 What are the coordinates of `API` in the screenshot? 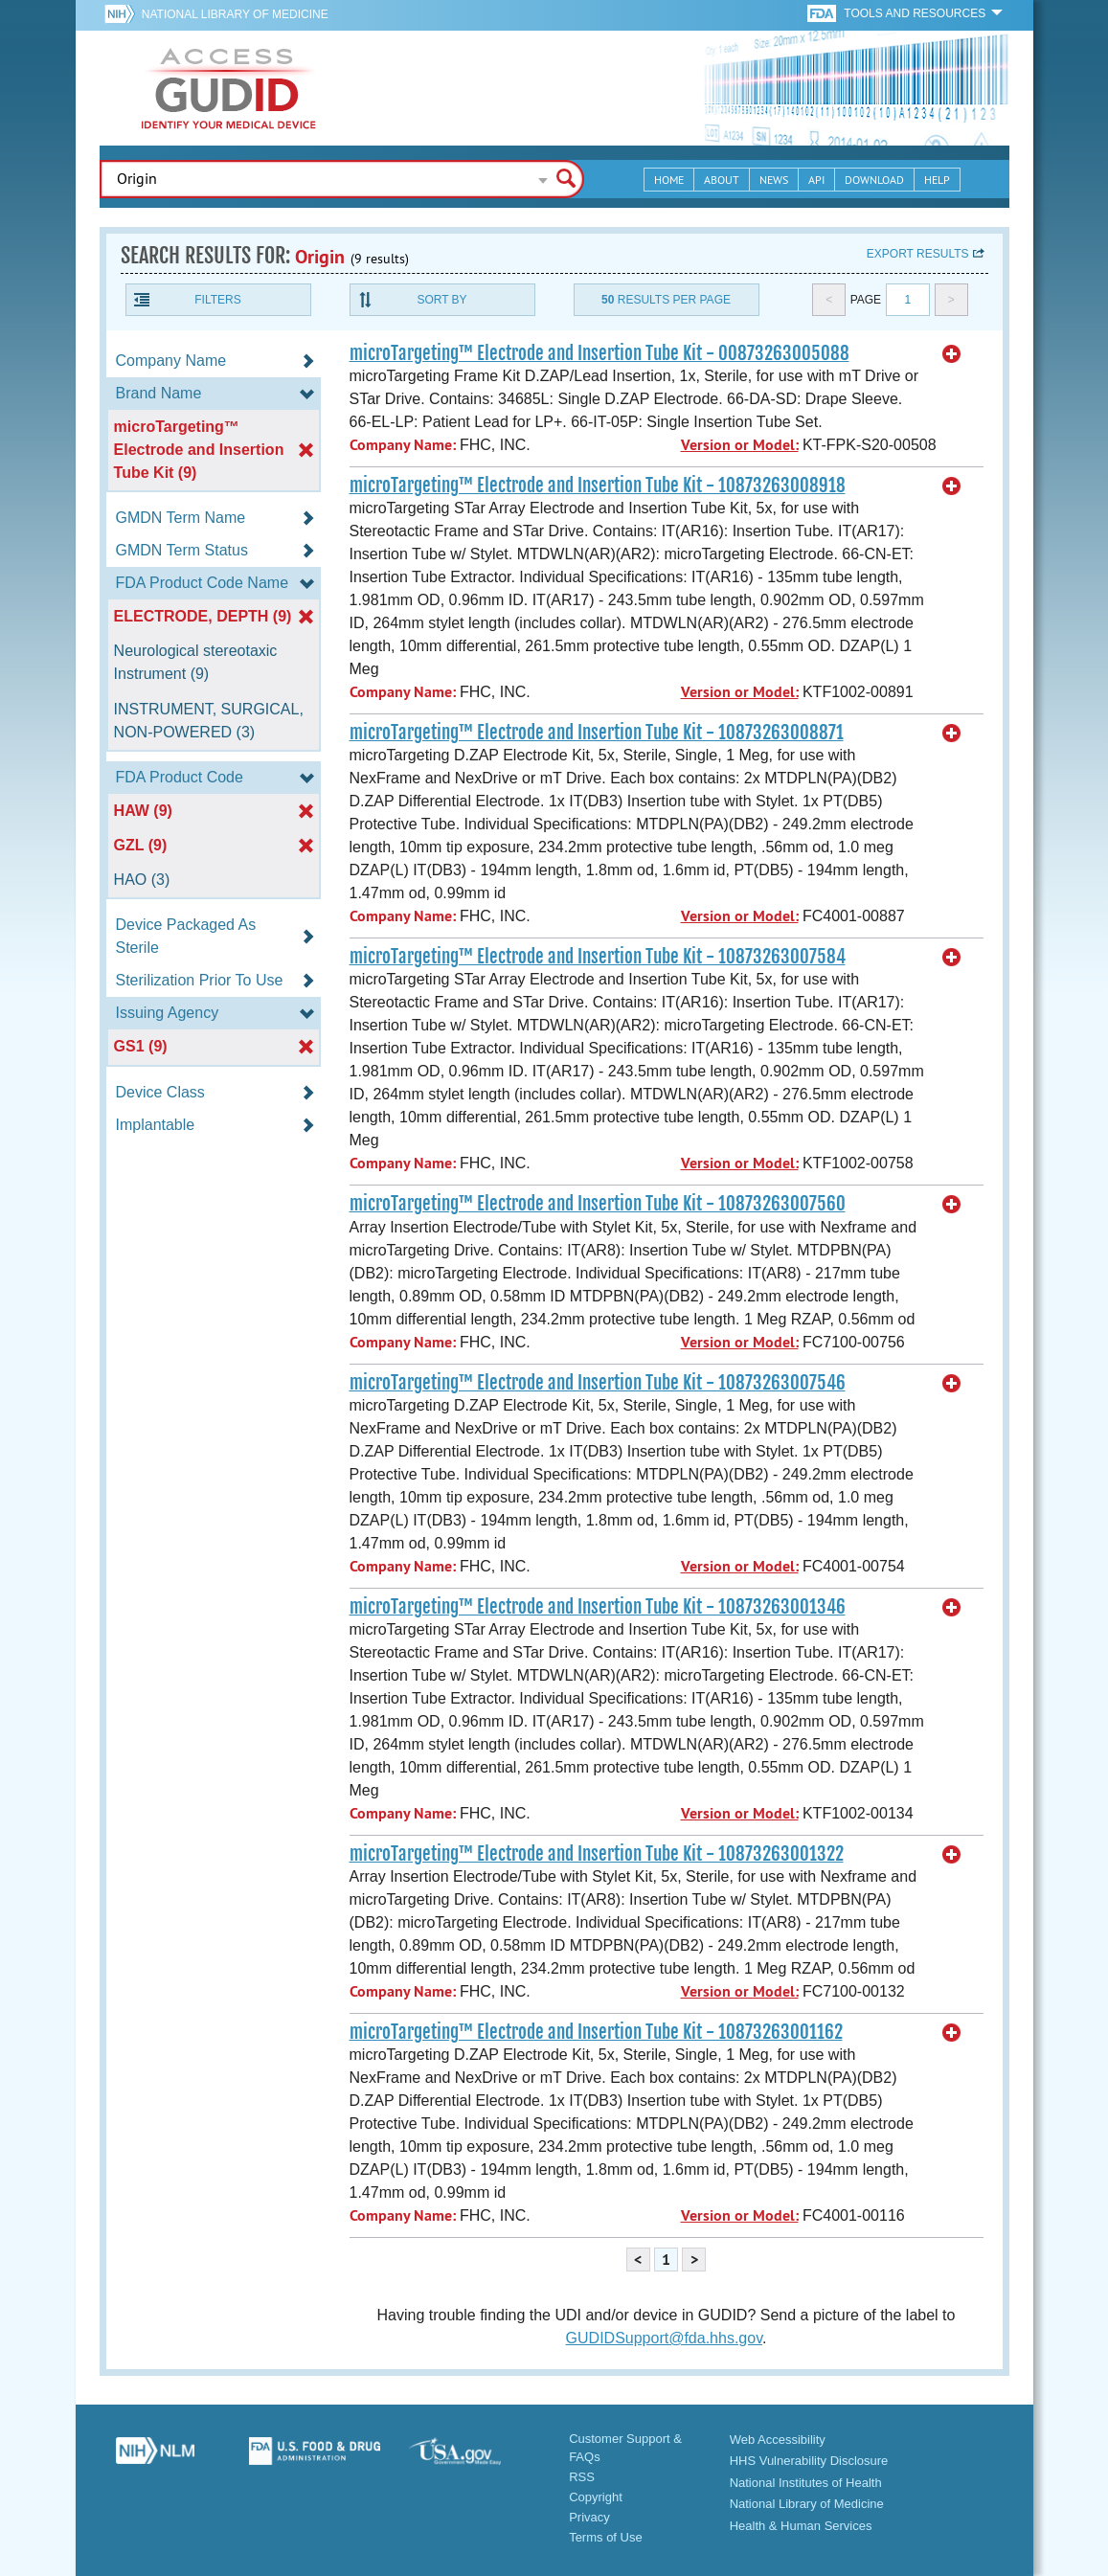 It's located at (816, 179).